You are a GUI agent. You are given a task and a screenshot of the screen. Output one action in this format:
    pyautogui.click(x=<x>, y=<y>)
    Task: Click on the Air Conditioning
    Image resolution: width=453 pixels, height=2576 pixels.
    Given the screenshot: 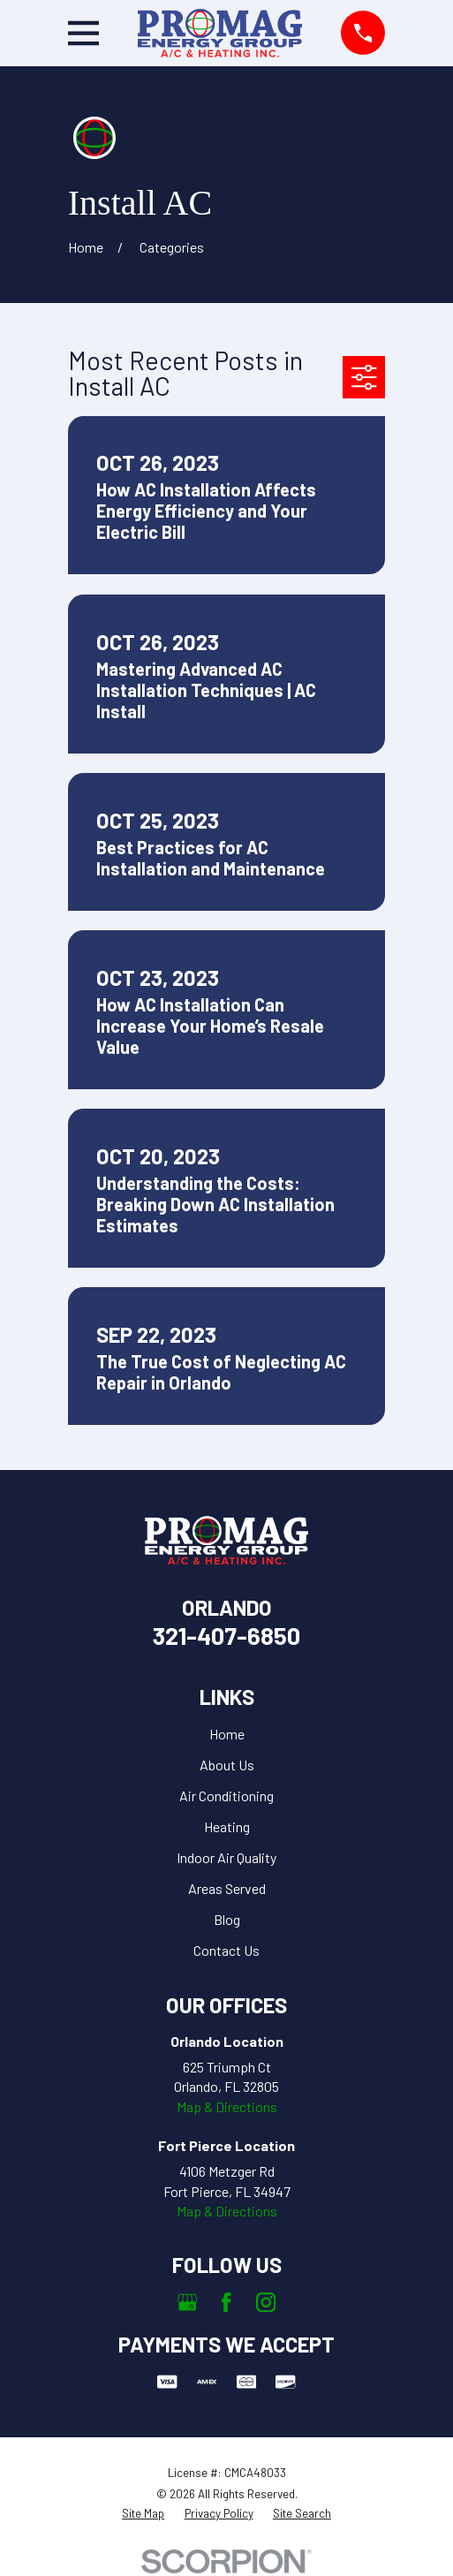 What is the action you would take?
    pyautogui.click(x=226, y=1795)
    